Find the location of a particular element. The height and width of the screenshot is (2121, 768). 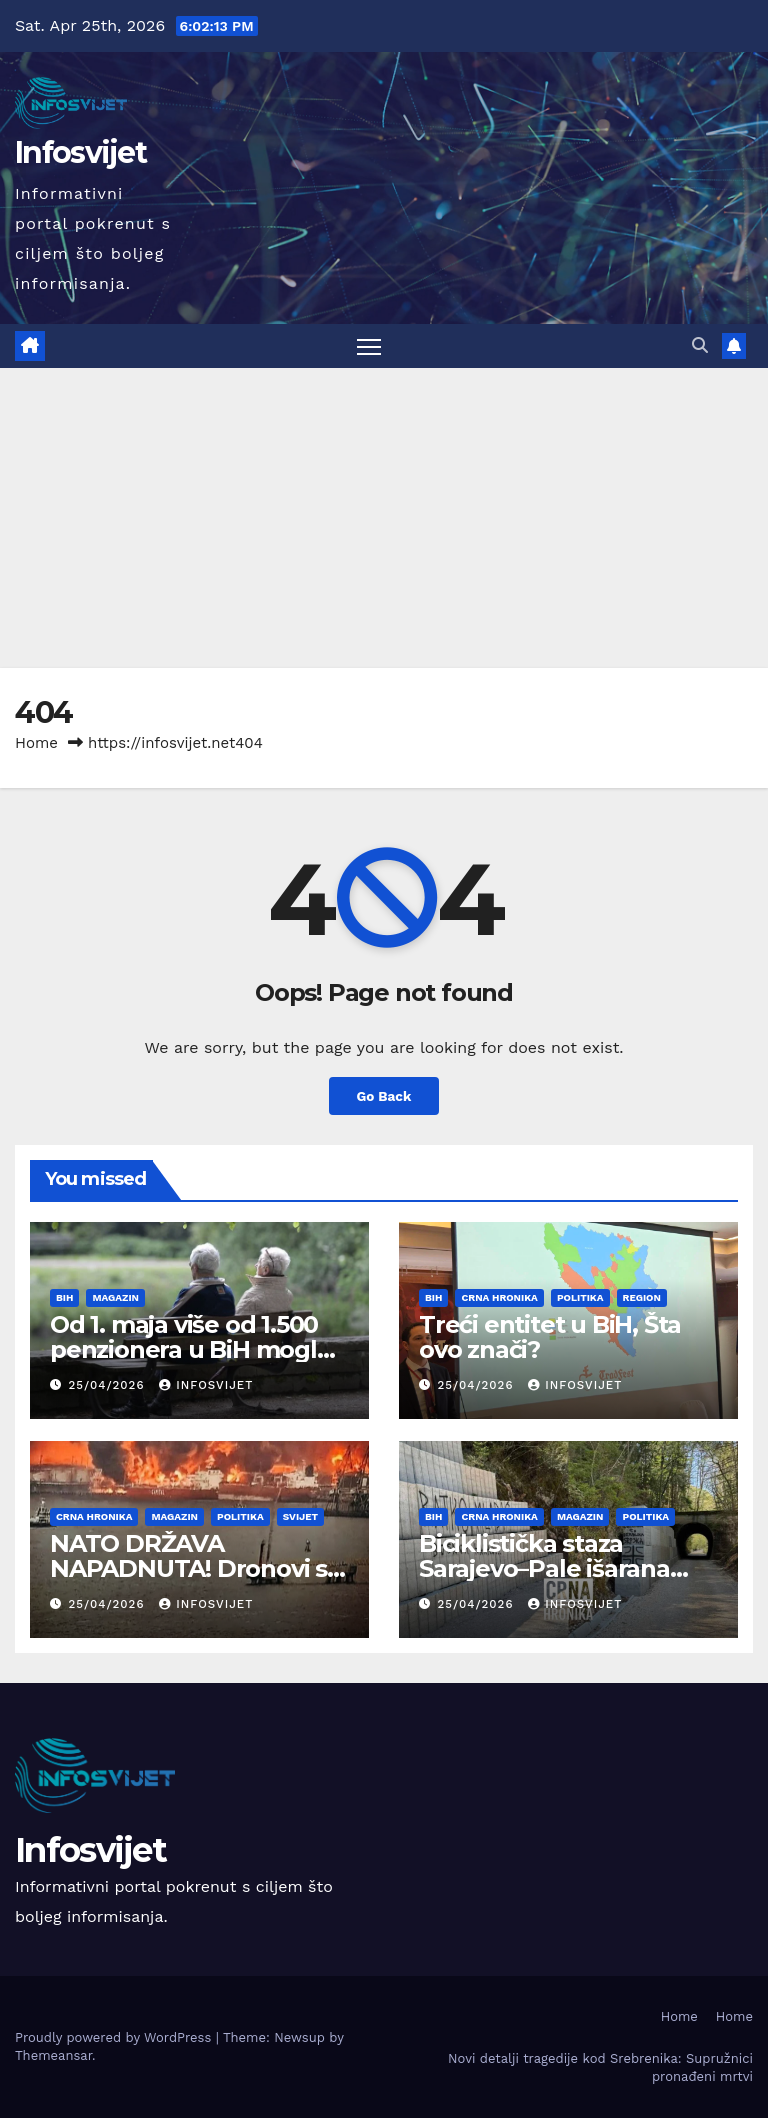

Go Back is located at coordinates (384, 1097).